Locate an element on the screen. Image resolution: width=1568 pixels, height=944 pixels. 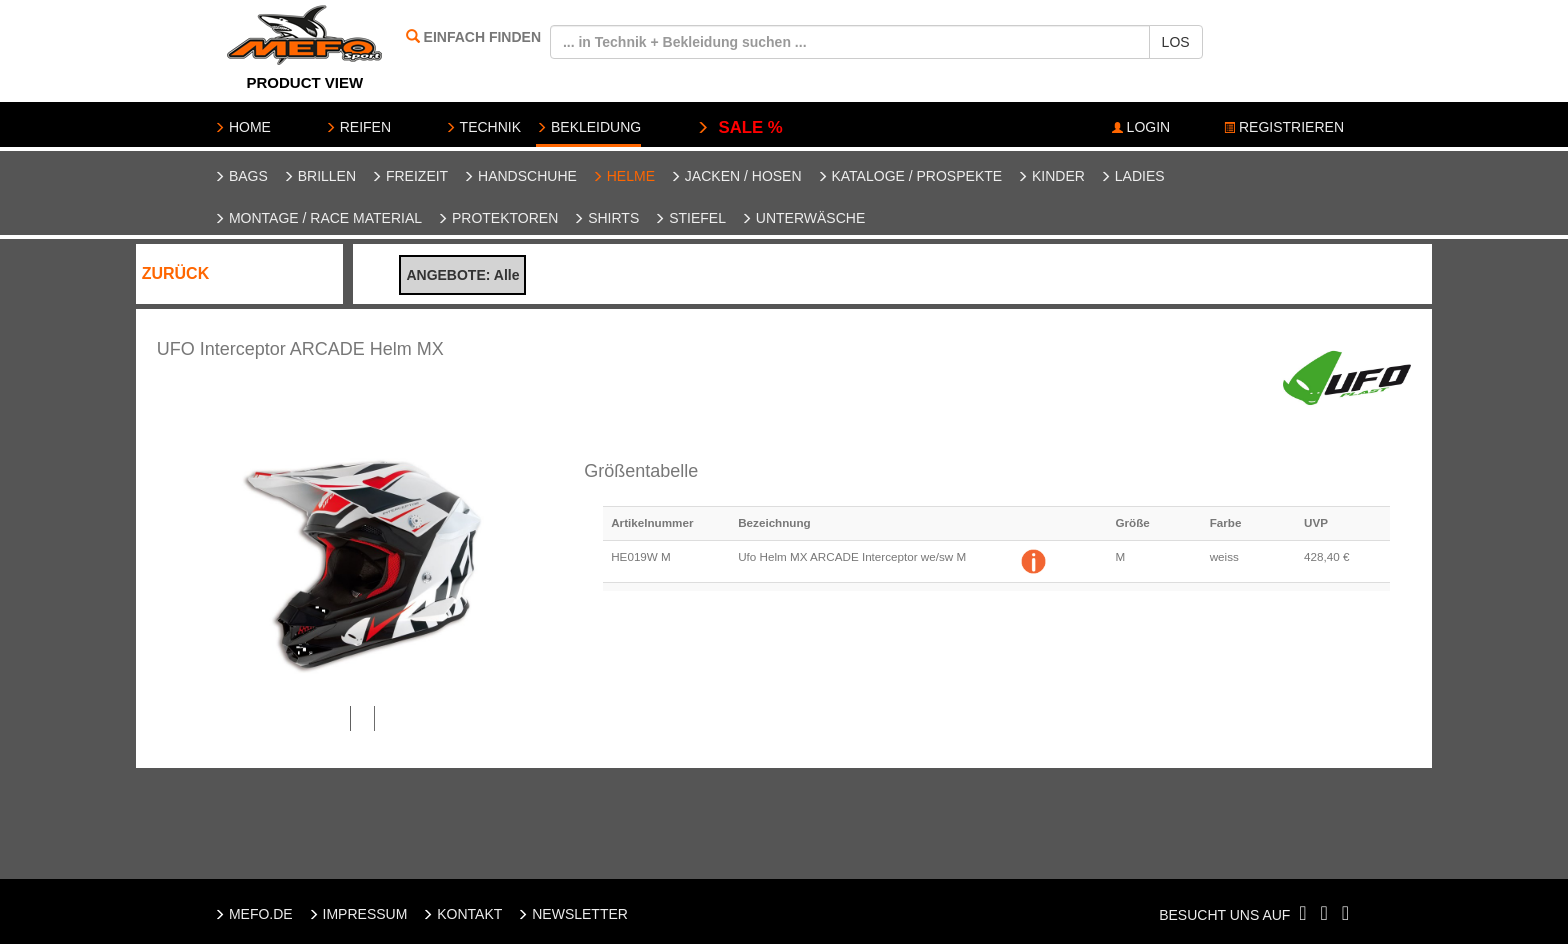
Unterwäsche is located at coordinates (803, 218).